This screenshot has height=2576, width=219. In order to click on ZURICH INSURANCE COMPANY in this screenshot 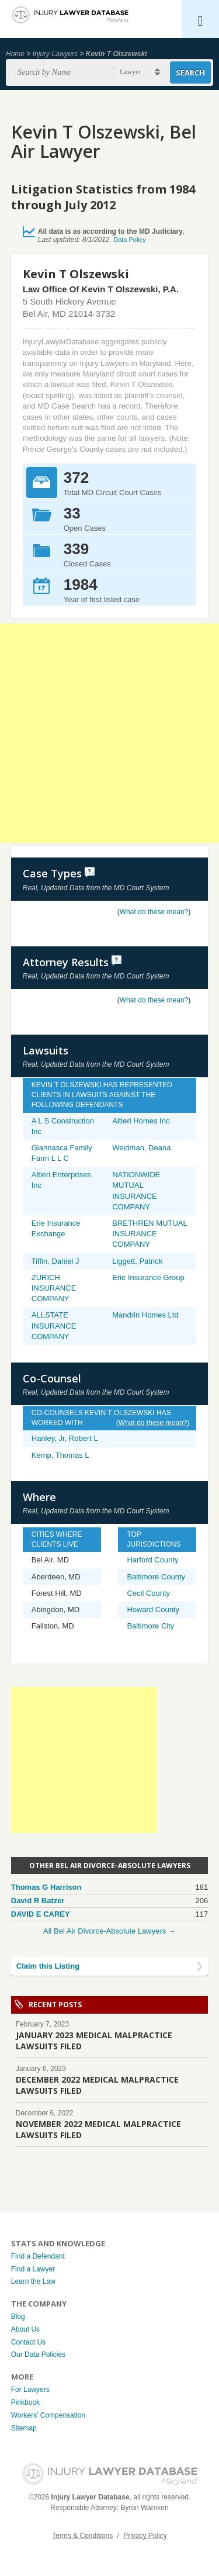, I will do `click(54, 1288)`.